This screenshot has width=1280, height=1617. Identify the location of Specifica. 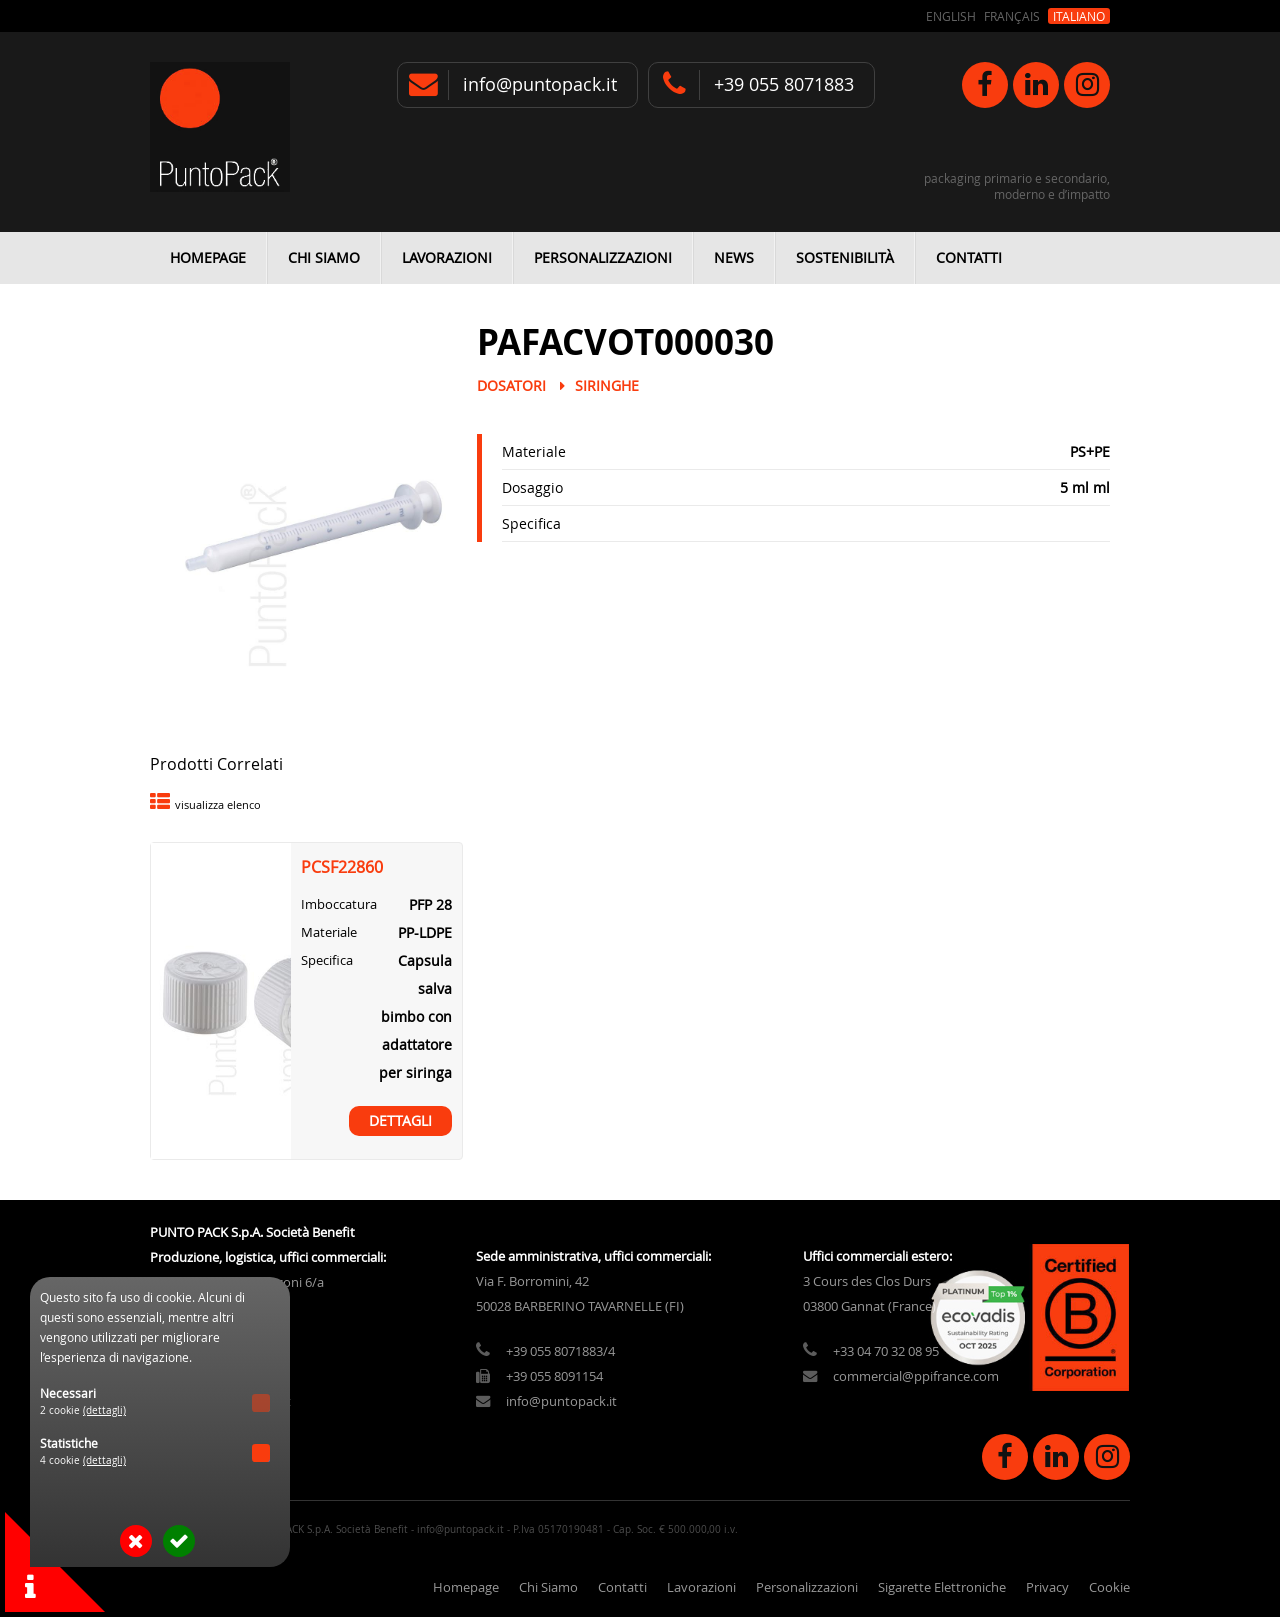
(531, 523).